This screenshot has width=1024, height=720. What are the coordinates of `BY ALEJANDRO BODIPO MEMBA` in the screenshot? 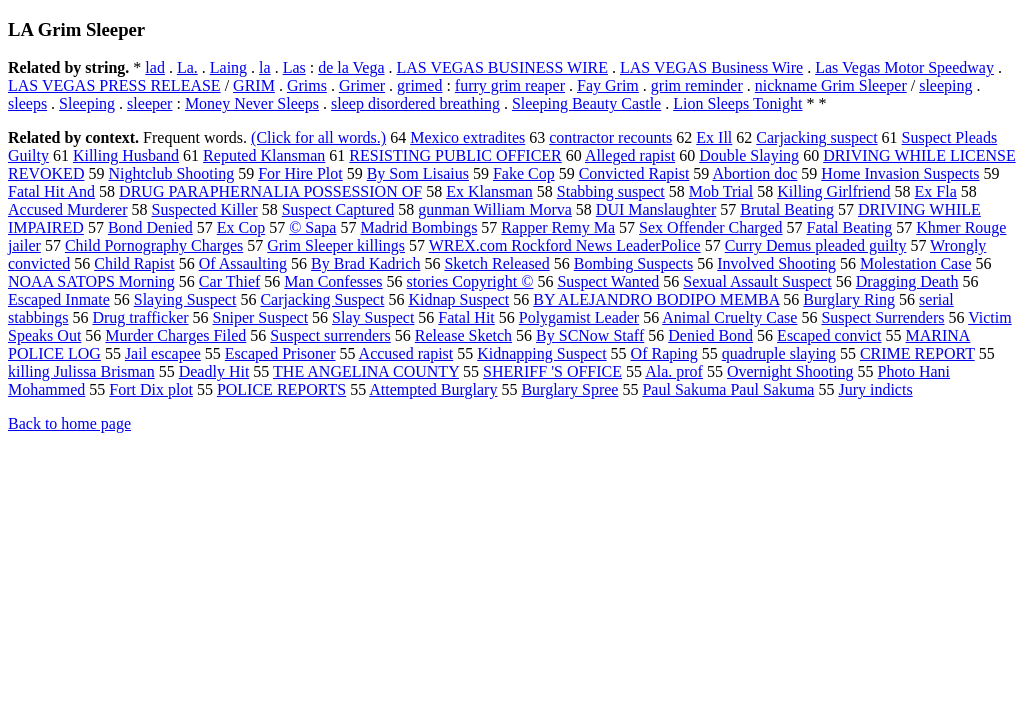 It's located at (656, 299).